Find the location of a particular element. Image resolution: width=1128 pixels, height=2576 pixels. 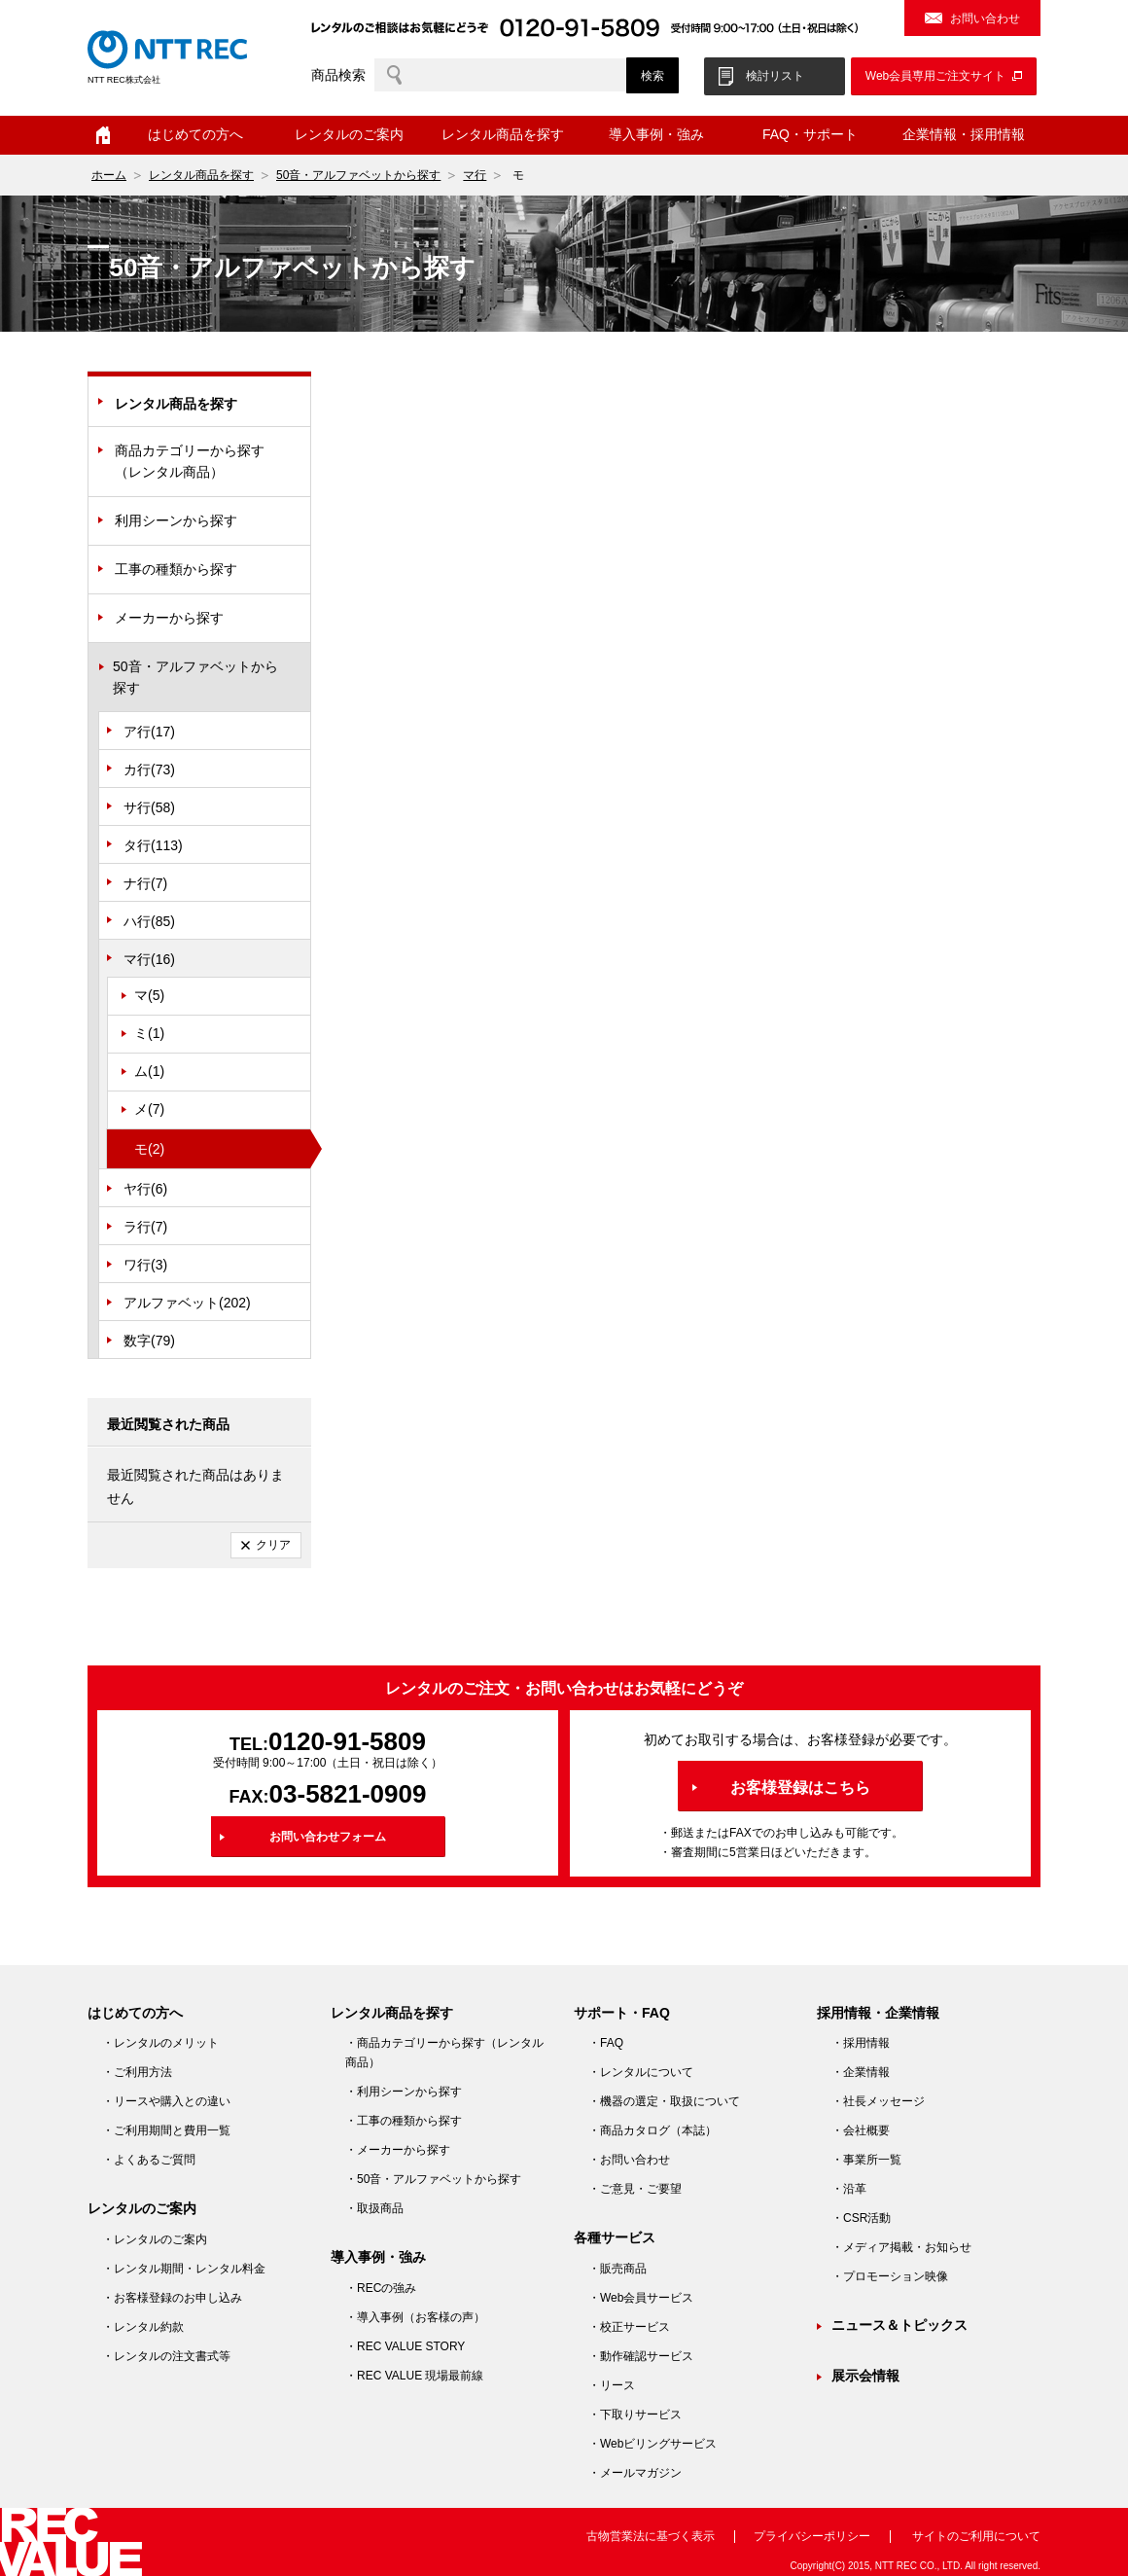

・ご意見・ご要望 is located at coordinates (635, 2189).